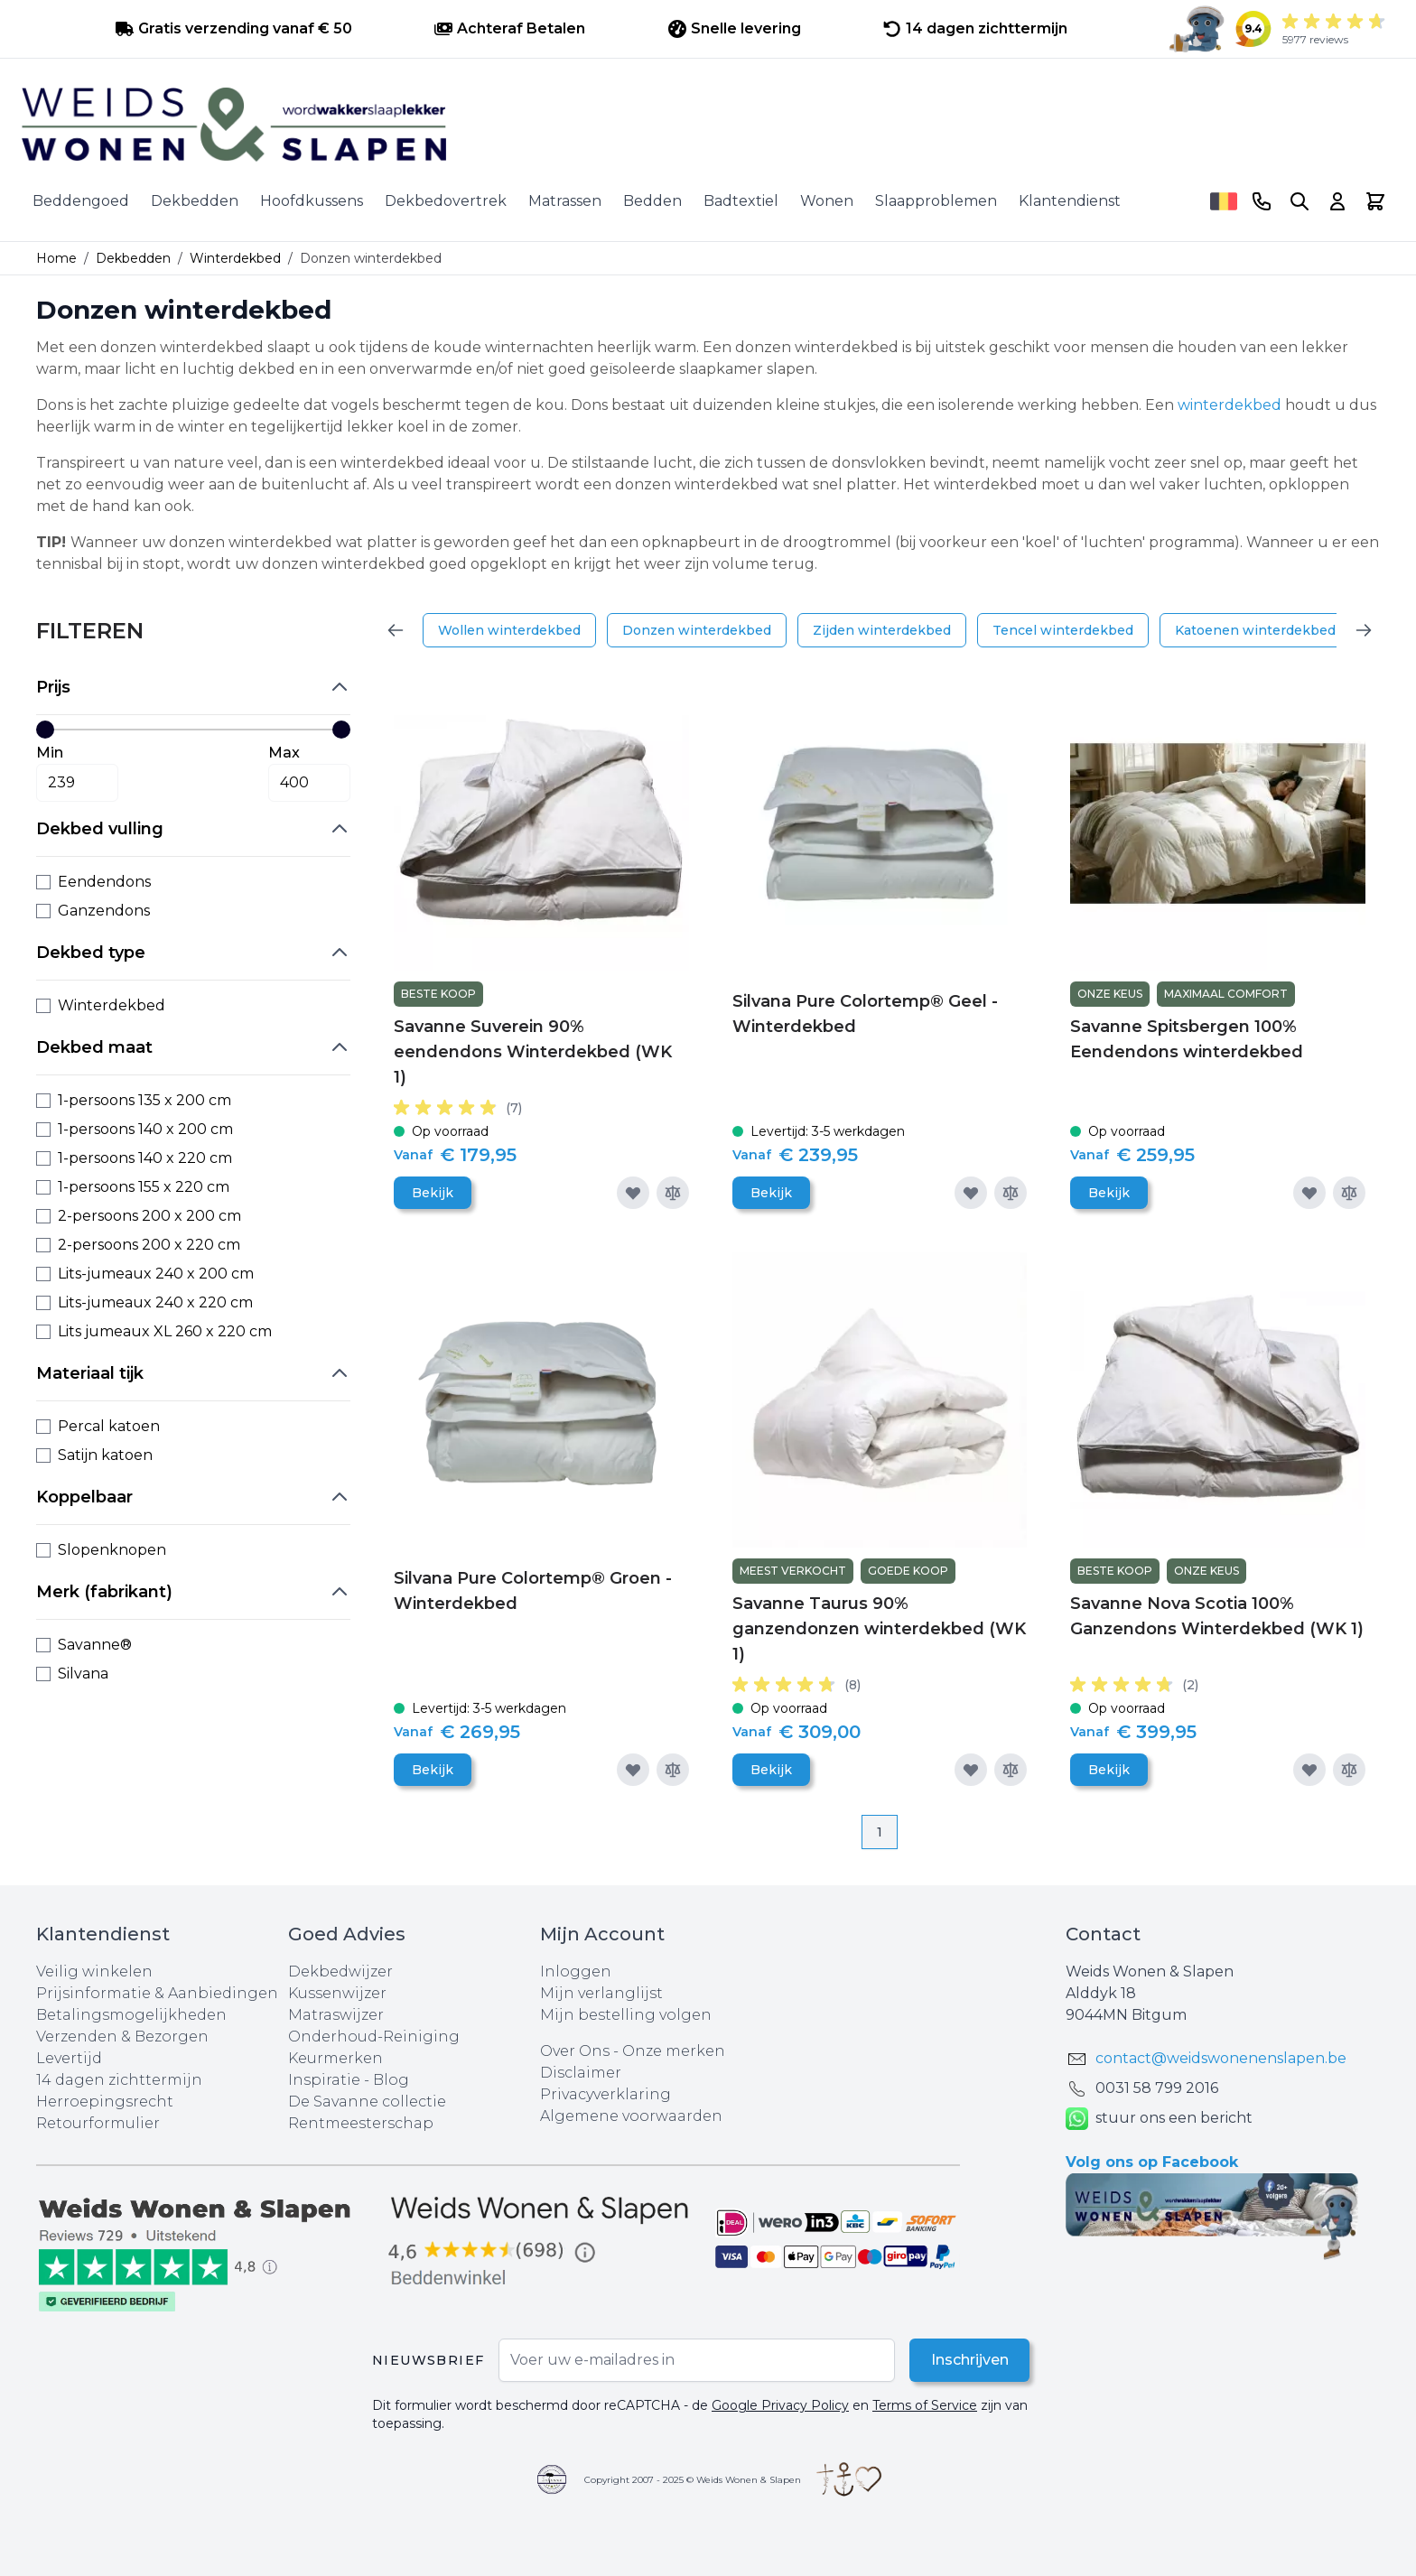 Image resolution: width=1416 pixels, height=2576 pixels. Describe the element at coordinates (348, 2079) in the screenshot. I see `Inspiratie - Blog` at that location.